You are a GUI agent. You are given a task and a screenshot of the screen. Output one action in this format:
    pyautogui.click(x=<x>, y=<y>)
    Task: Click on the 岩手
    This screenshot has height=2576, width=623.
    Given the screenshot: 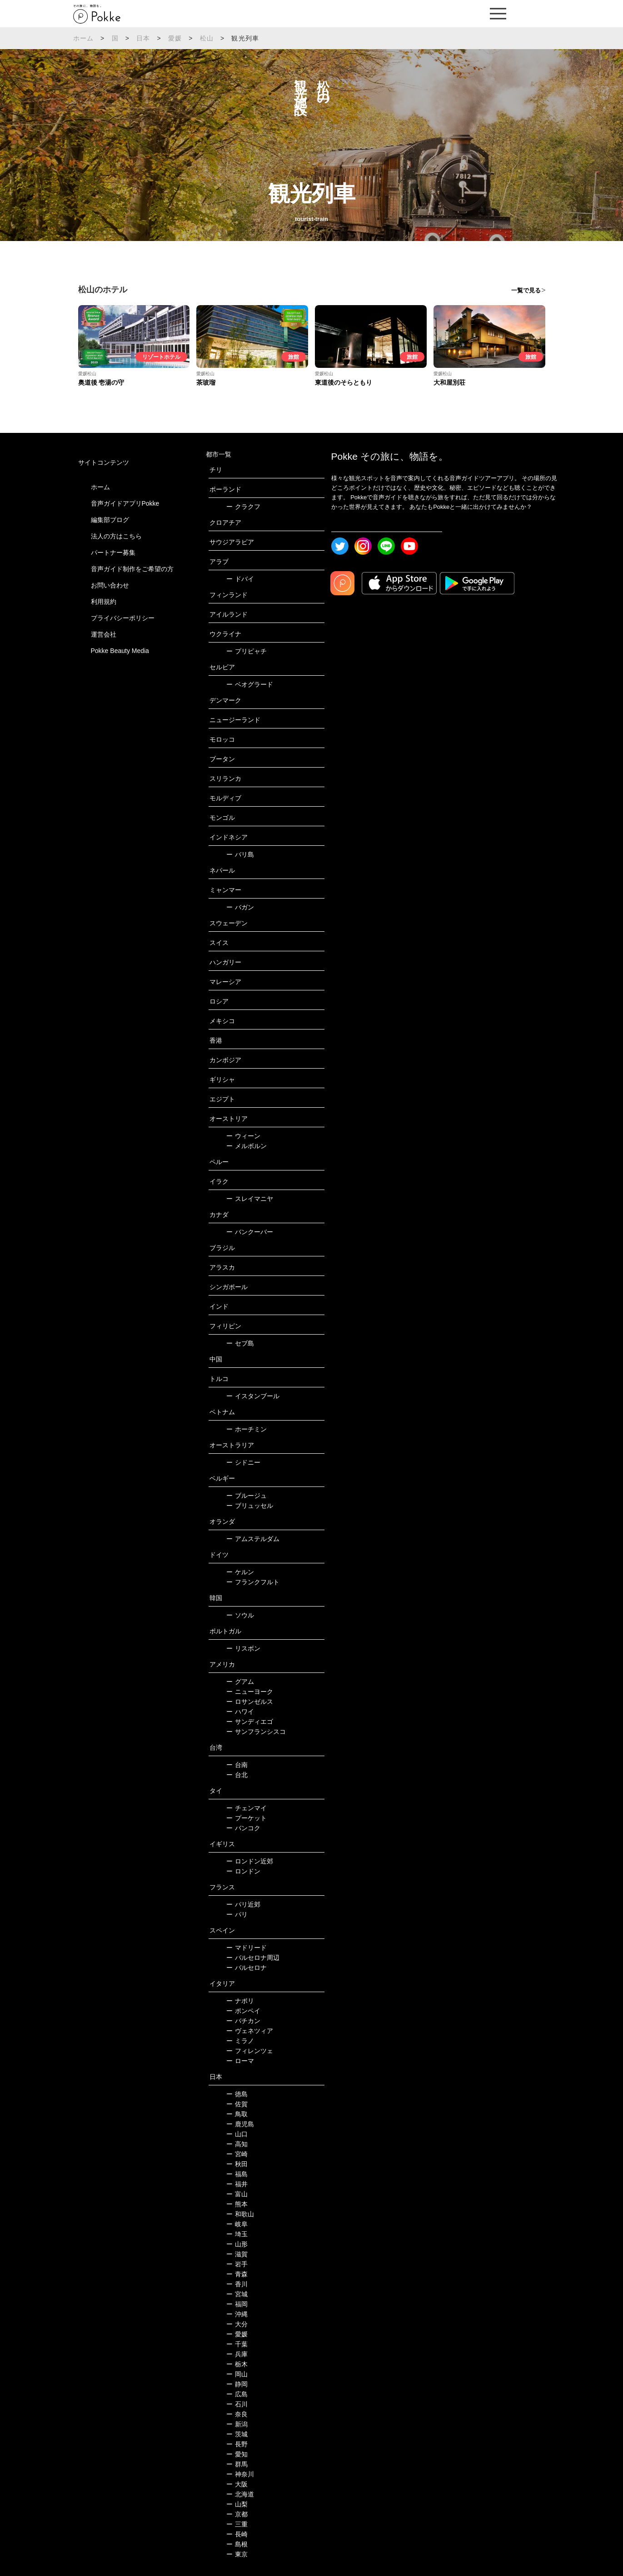 What is the action you would take?
    pyautogui.click(x=237, y=2264)
    